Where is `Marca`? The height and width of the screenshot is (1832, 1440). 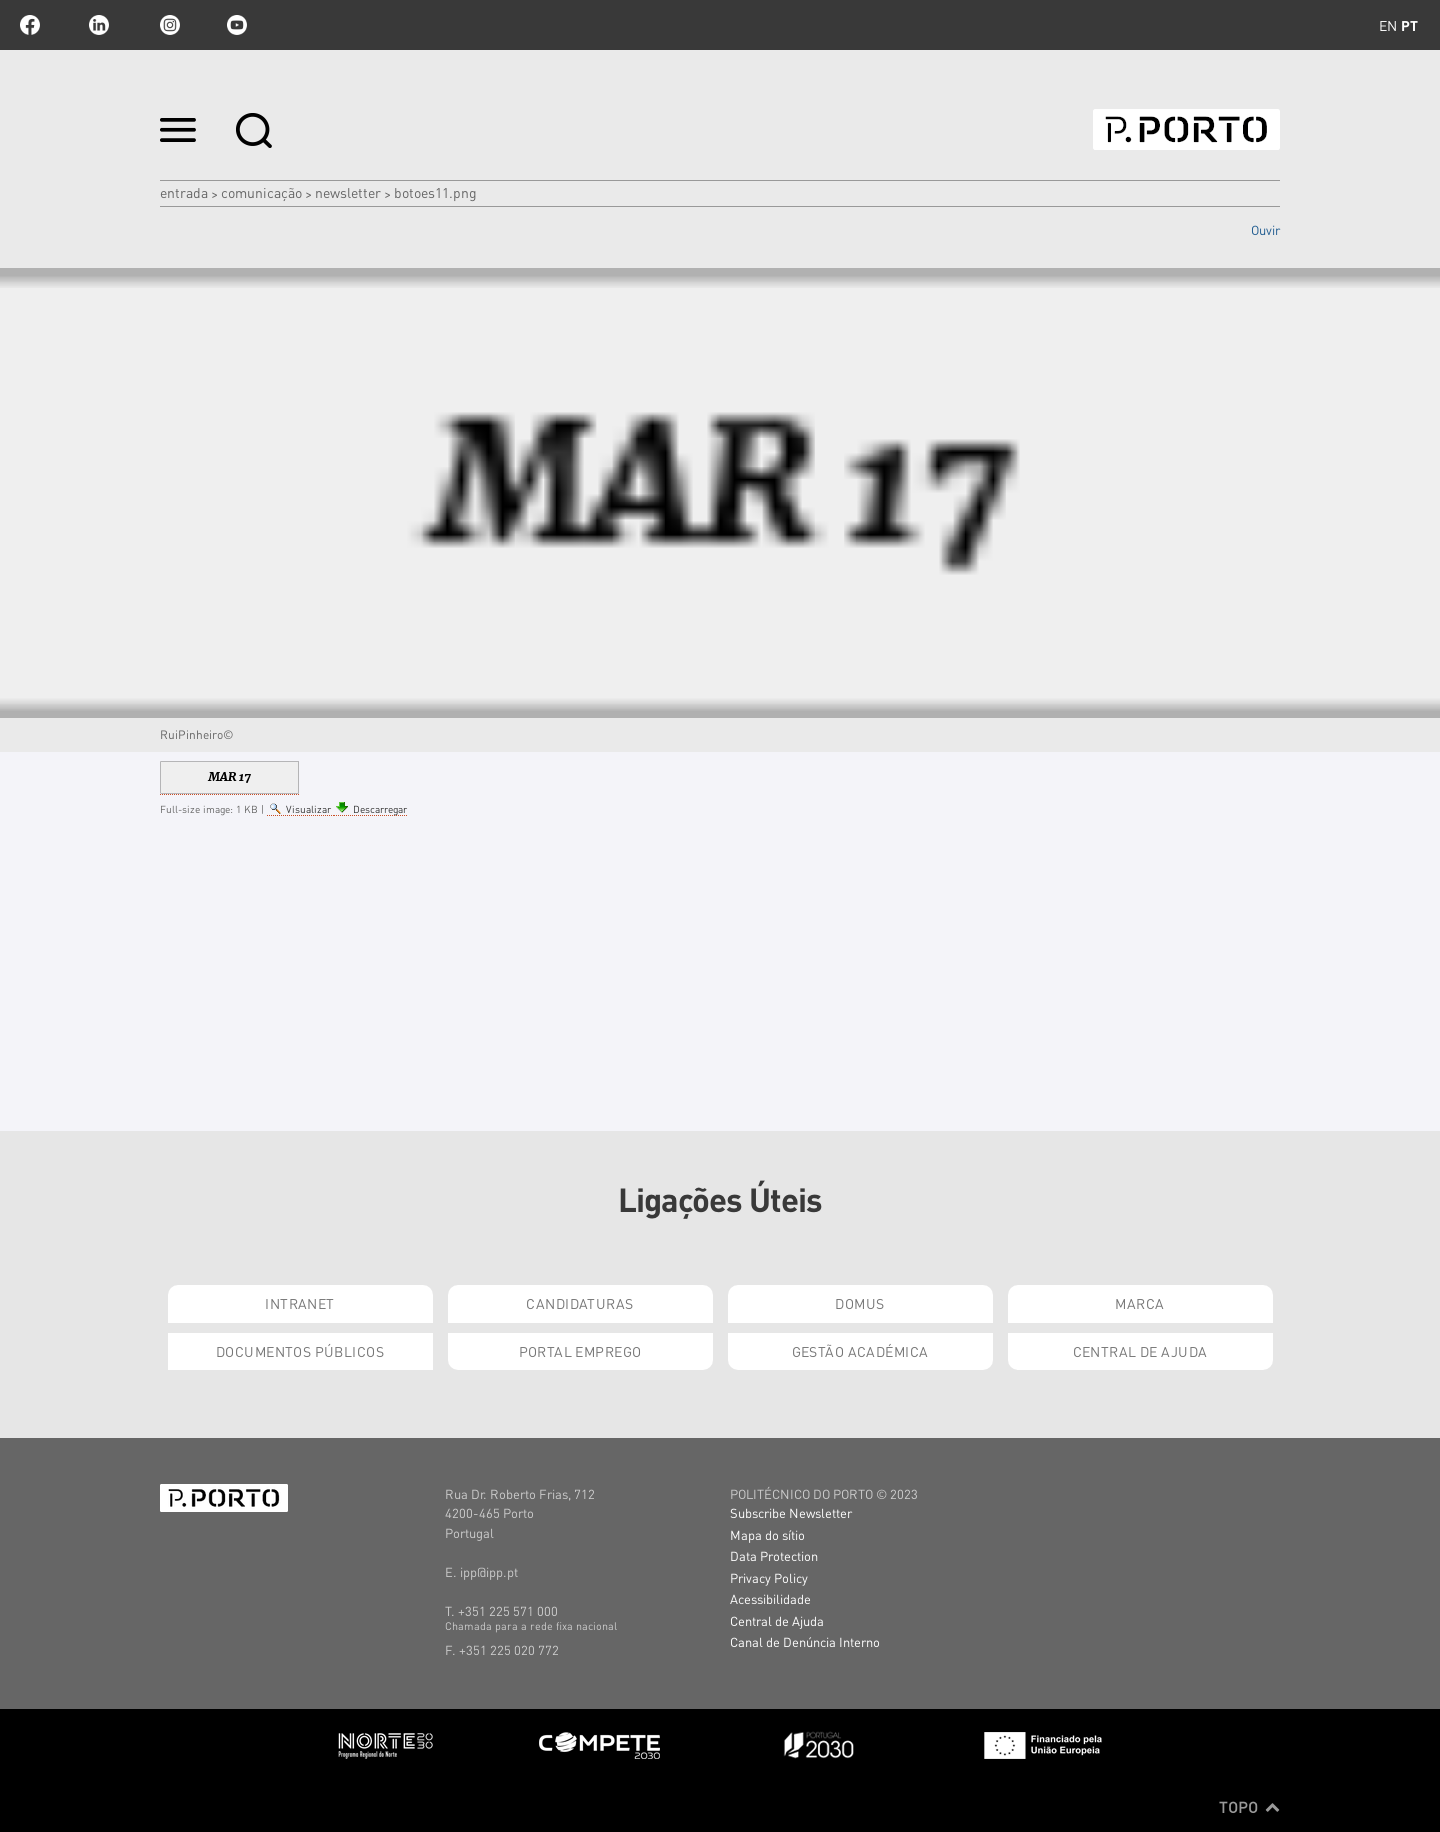
Marca is located at coordinates (1139, 1303).